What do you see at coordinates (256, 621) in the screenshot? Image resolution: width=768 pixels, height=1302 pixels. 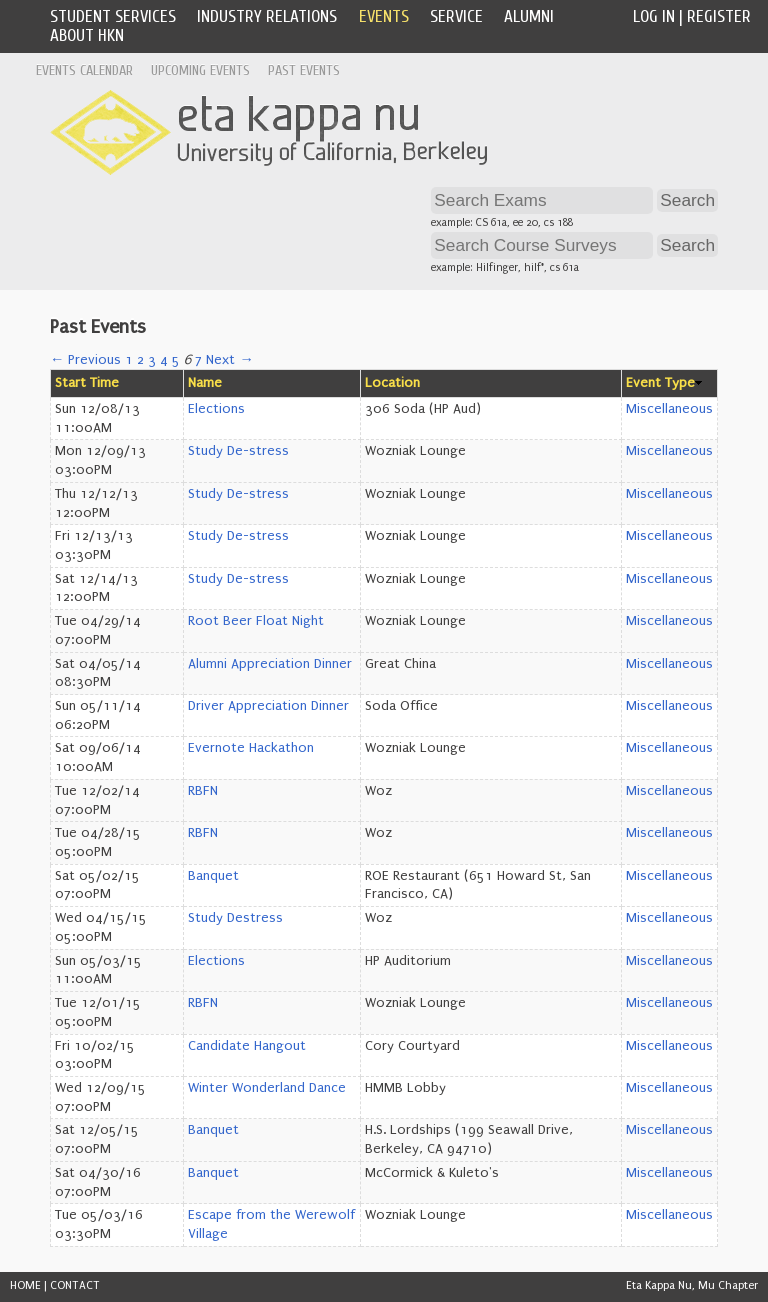 I see `Root Beer Float Night` at bounding box center [256, 621].